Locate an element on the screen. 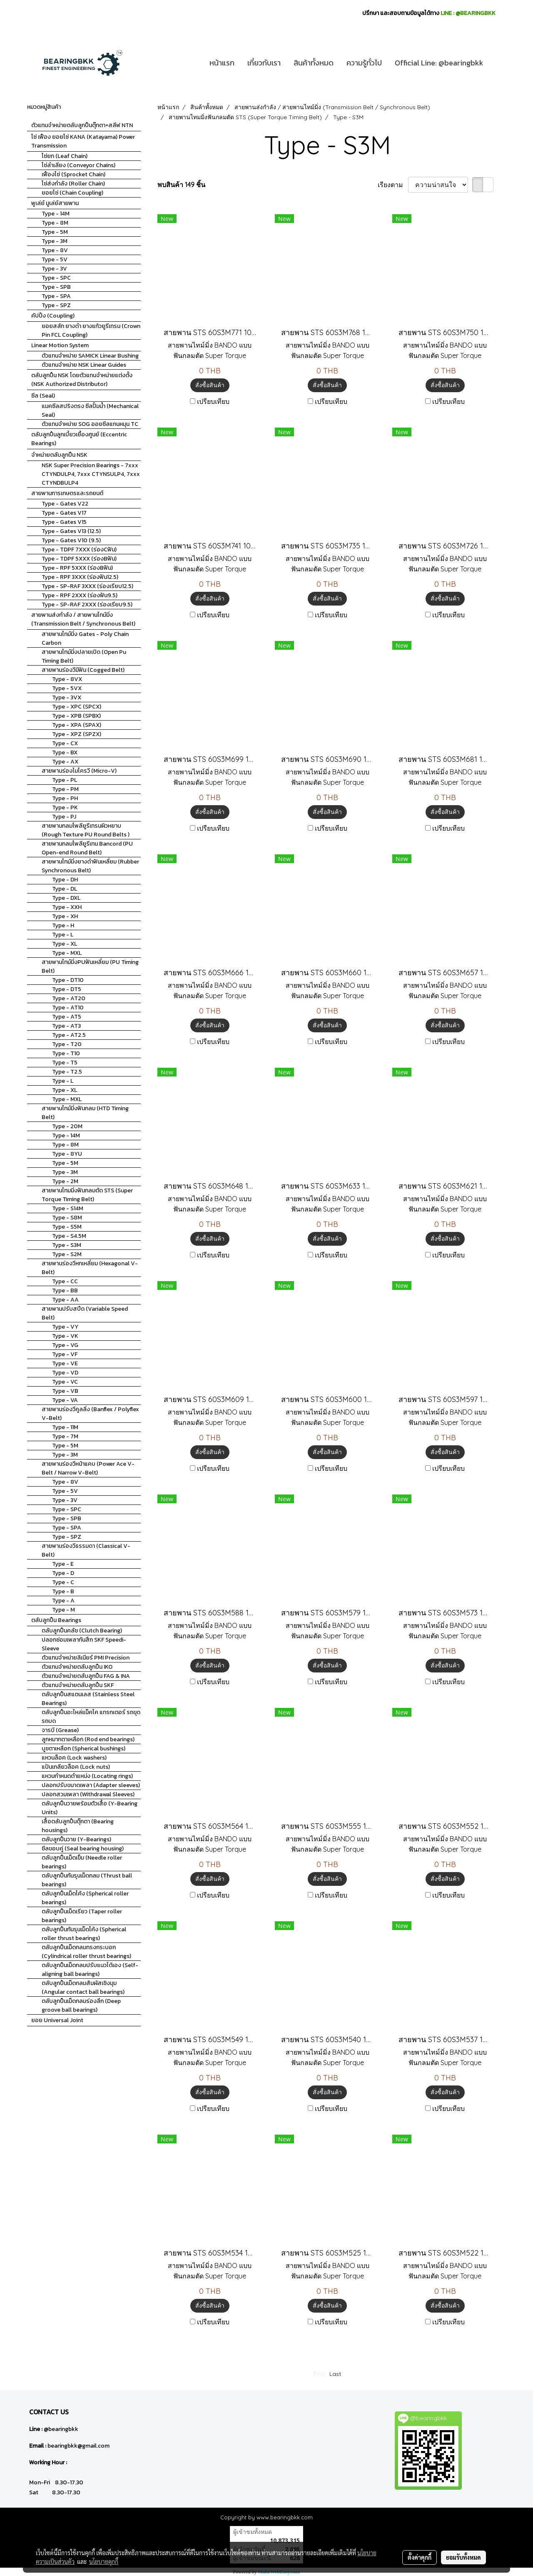 The width and height of the screenshot is (533, 2576). Type - T20 is located at coordinates (67, 1044).